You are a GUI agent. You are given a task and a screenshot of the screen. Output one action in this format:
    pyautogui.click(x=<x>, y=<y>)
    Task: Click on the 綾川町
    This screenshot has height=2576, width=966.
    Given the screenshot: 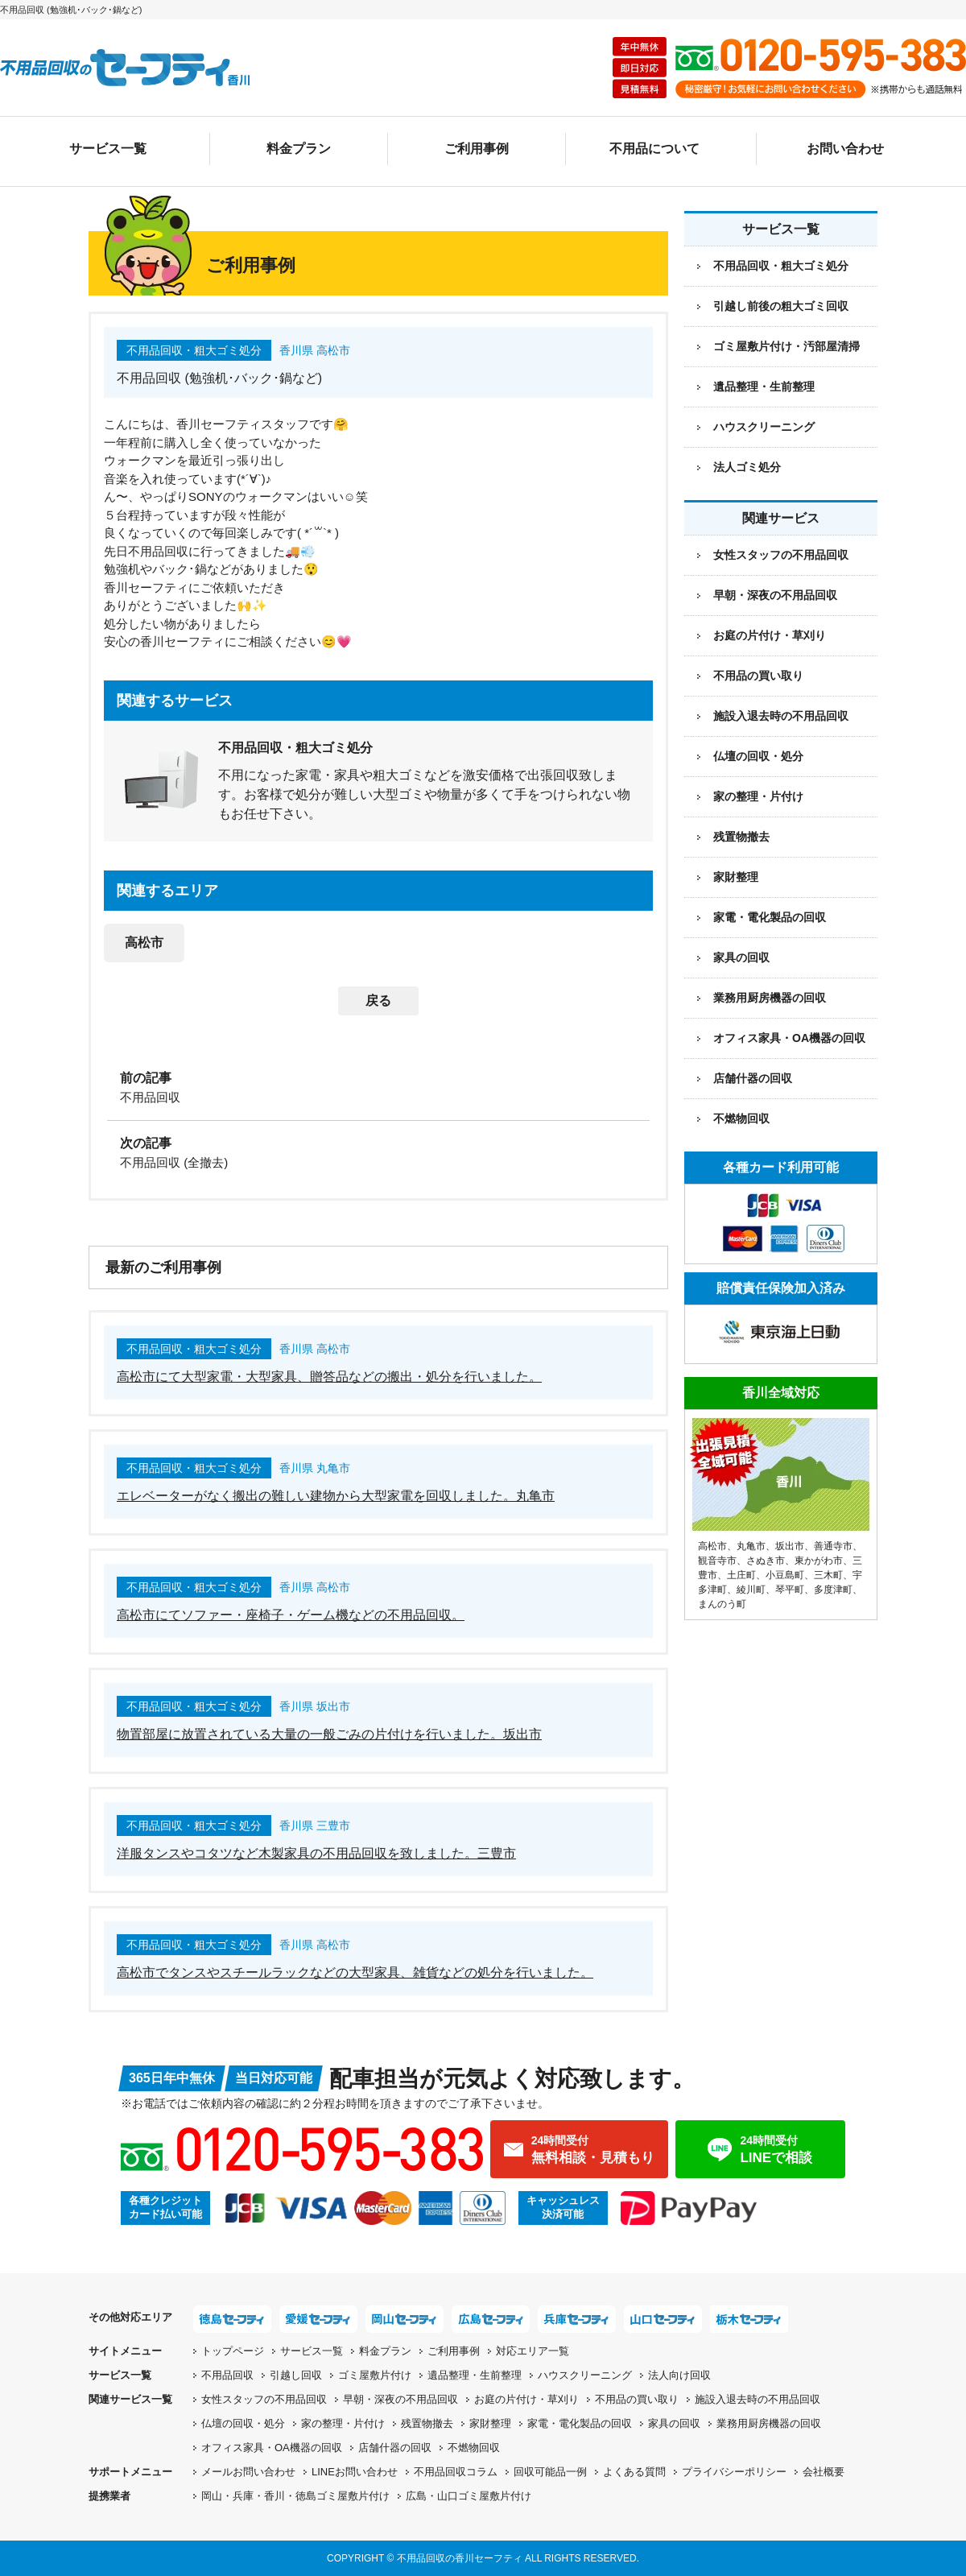 What is the action you would take?
    pyautogui.click(x=751, y=1589)
    